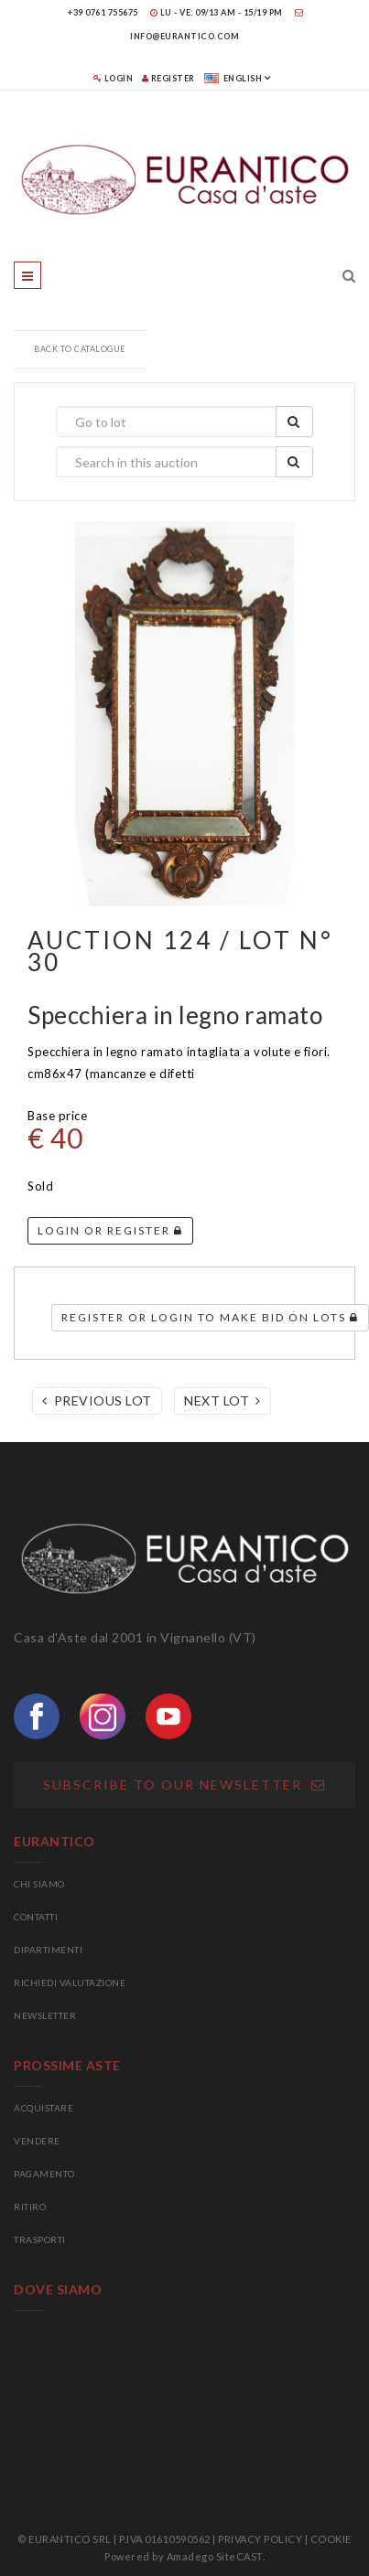 The height and width of the screenshot is (2576, 369). I want to click on CHI SIAMO, so click(39, 1883).